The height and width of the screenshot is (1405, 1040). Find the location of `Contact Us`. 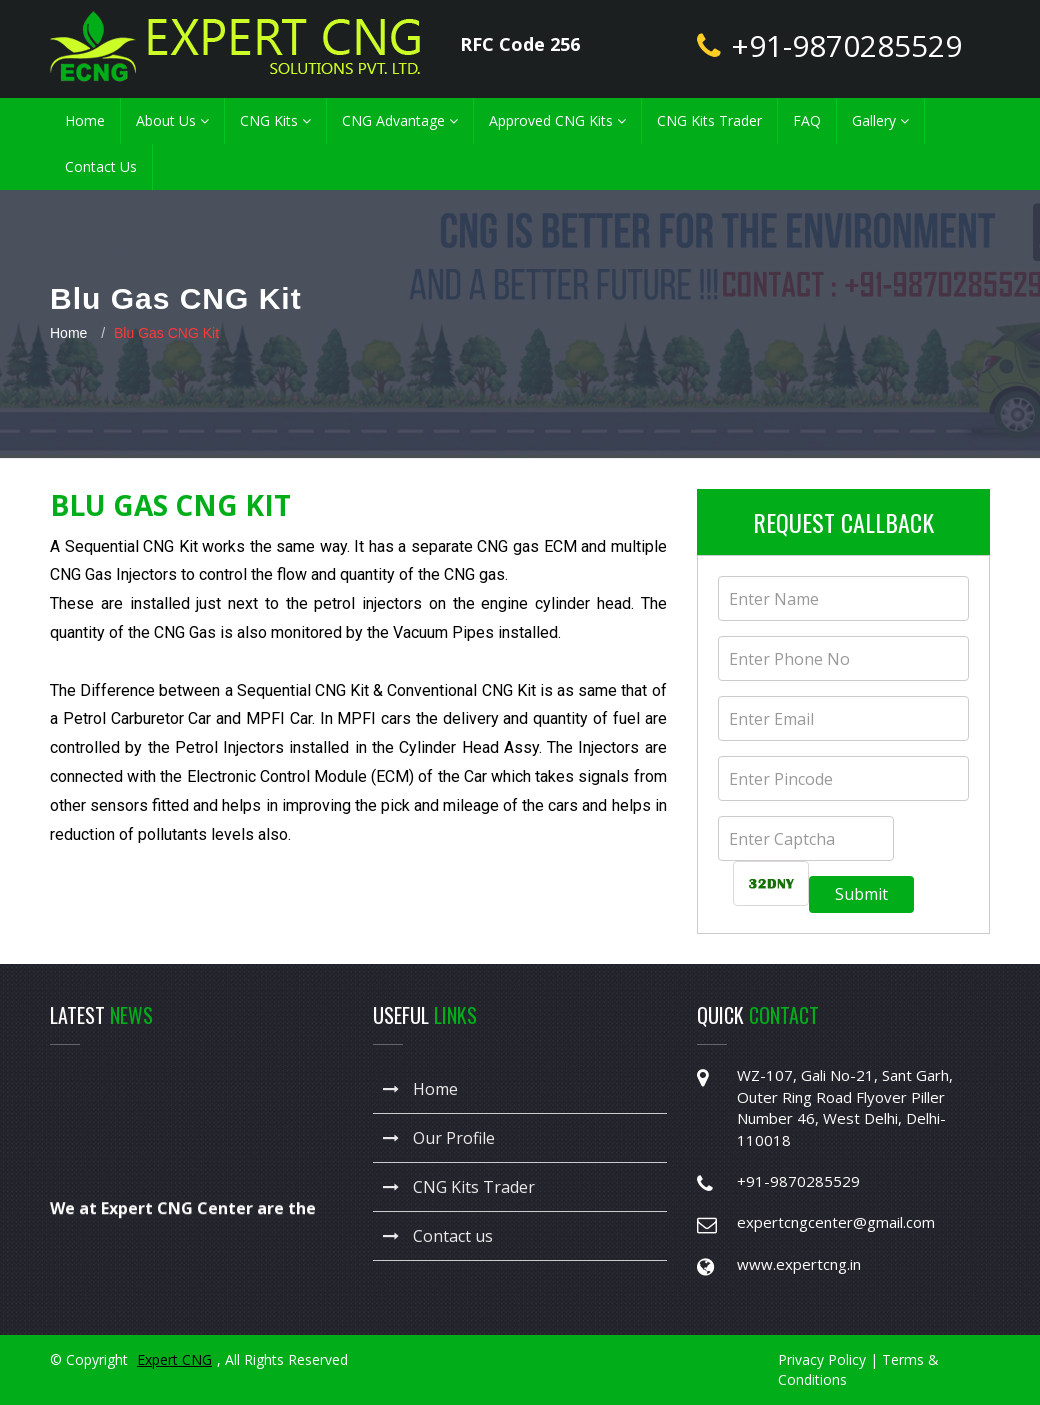

Contact Us is located at coordinates (101, 166).